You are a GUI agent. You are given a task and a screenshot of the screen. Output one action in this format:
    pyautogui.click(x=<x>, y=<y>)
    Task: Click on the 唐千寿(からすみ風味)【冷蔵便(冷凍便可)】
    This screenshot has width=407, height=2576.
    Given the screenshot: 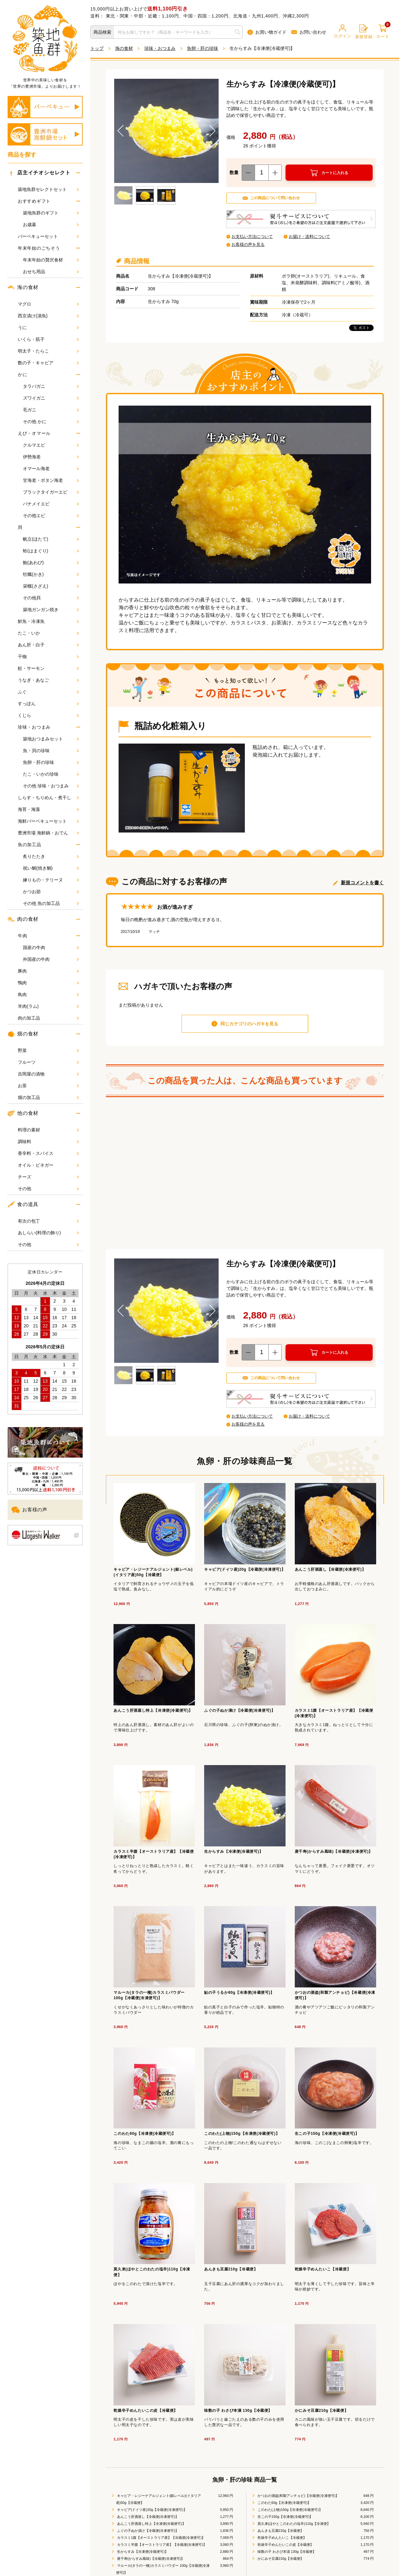 What is the action you would take?
    pyautogui.click(x=150, y=2558)
    